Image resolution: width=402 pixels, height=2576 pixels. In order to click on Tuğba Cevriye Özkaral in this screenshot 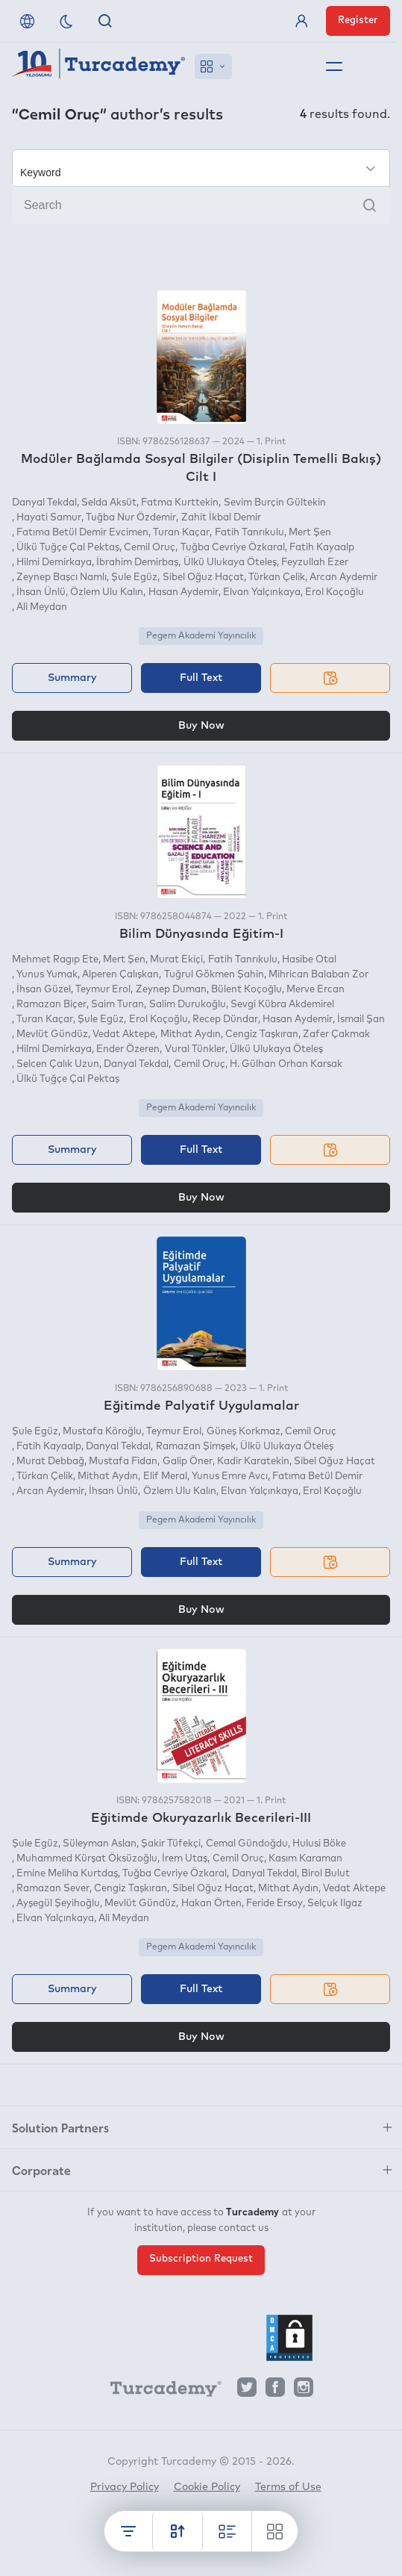, I will do `click(232, 548)`.